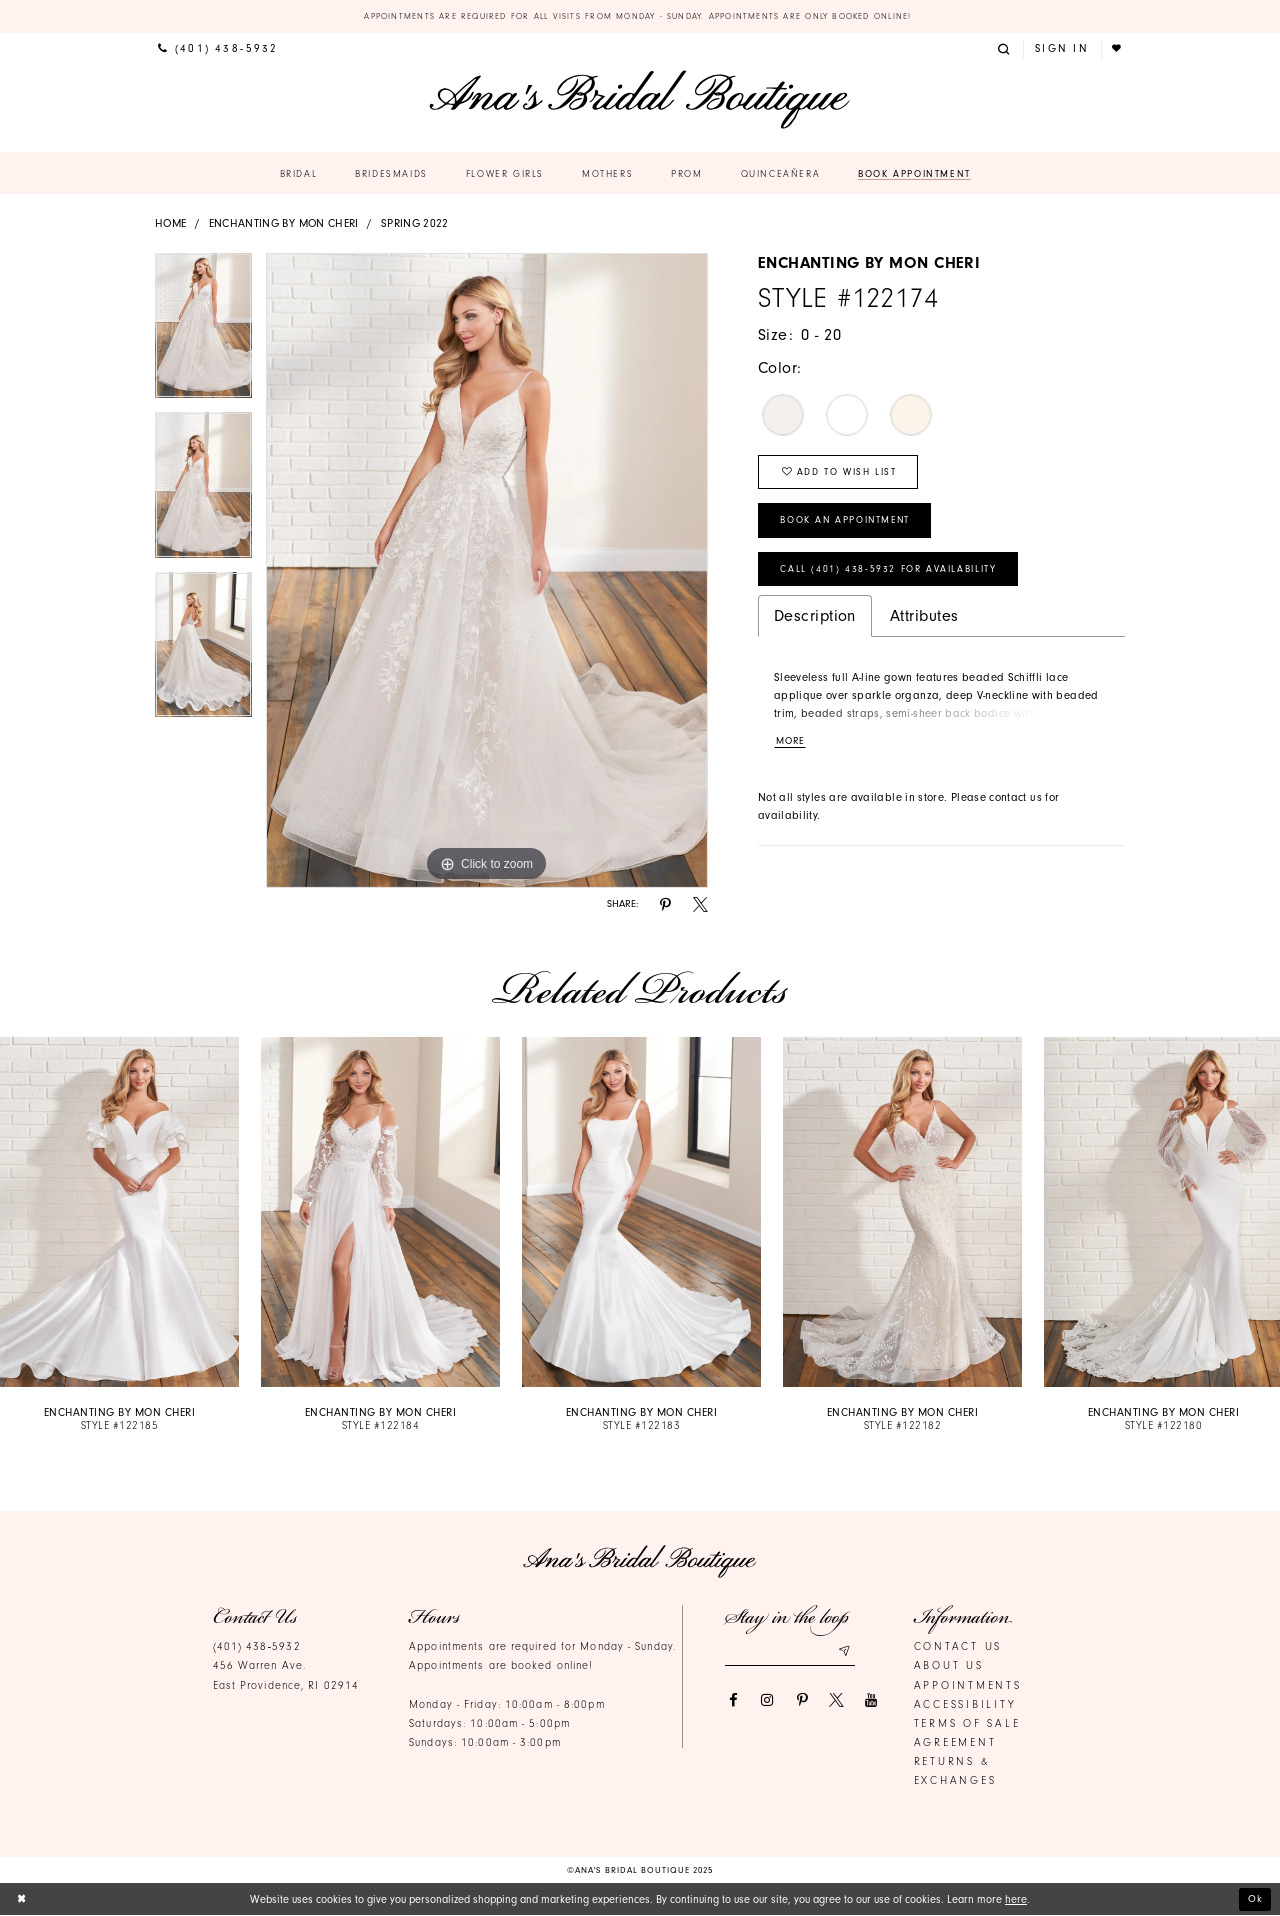  Describe the element at coordinates (119, 1212) in the screenshot. I see `[presentation]` at that location.